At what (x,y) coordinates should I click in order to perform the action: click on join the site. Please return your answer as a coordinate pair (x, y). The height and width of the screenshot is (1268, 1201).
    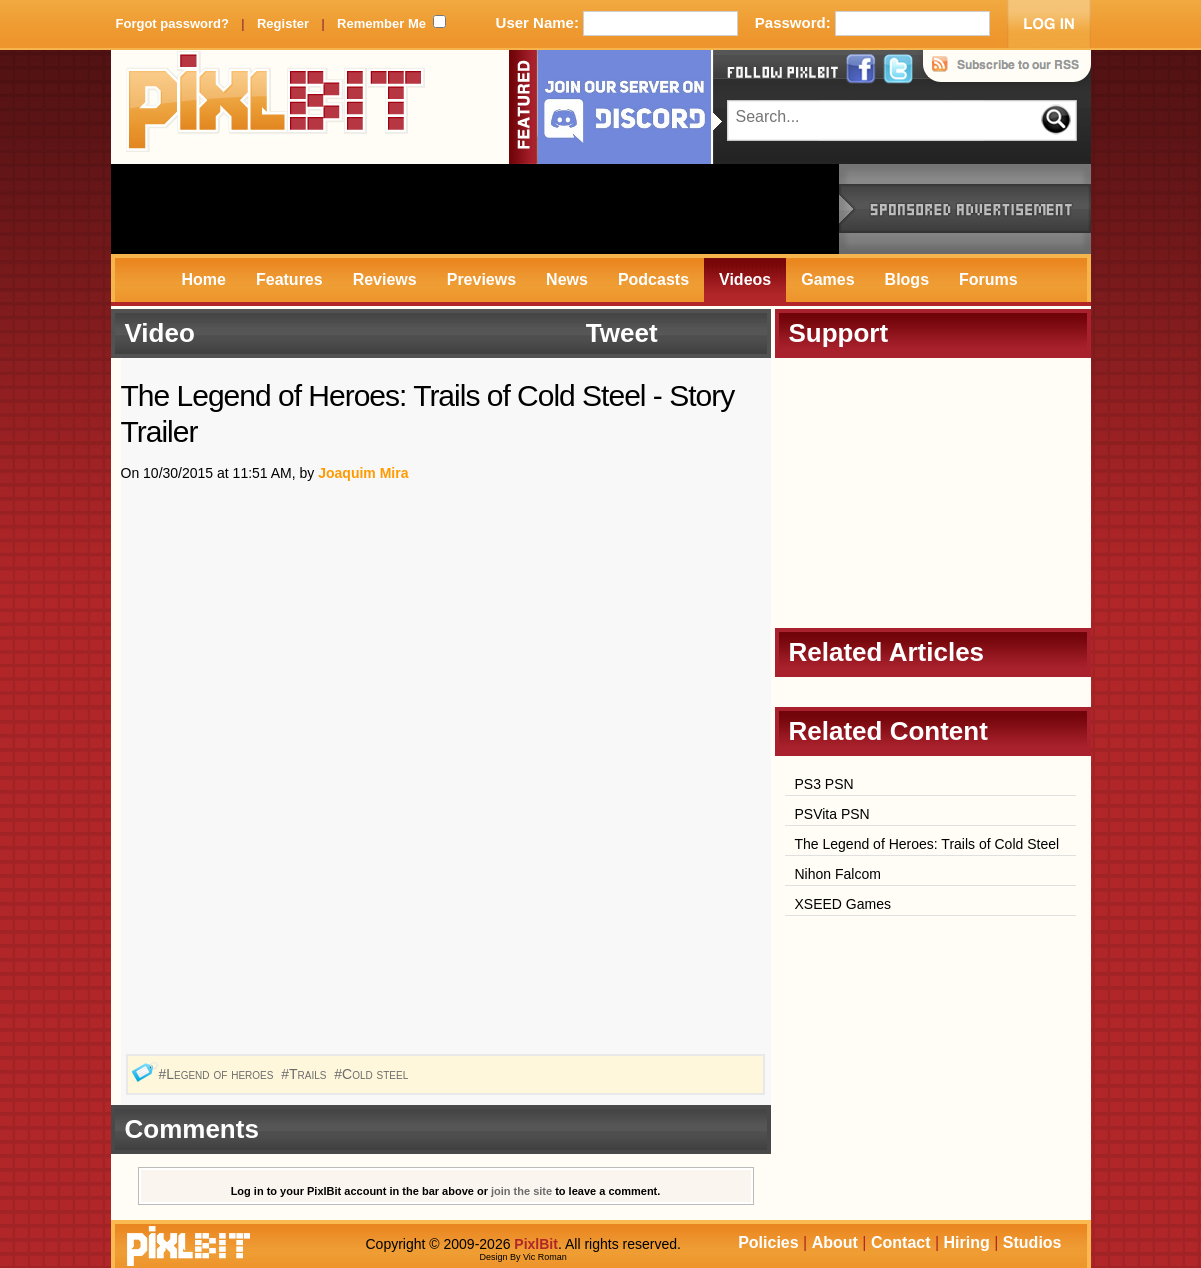
    Looking at the image, I should click on (521, 1191).